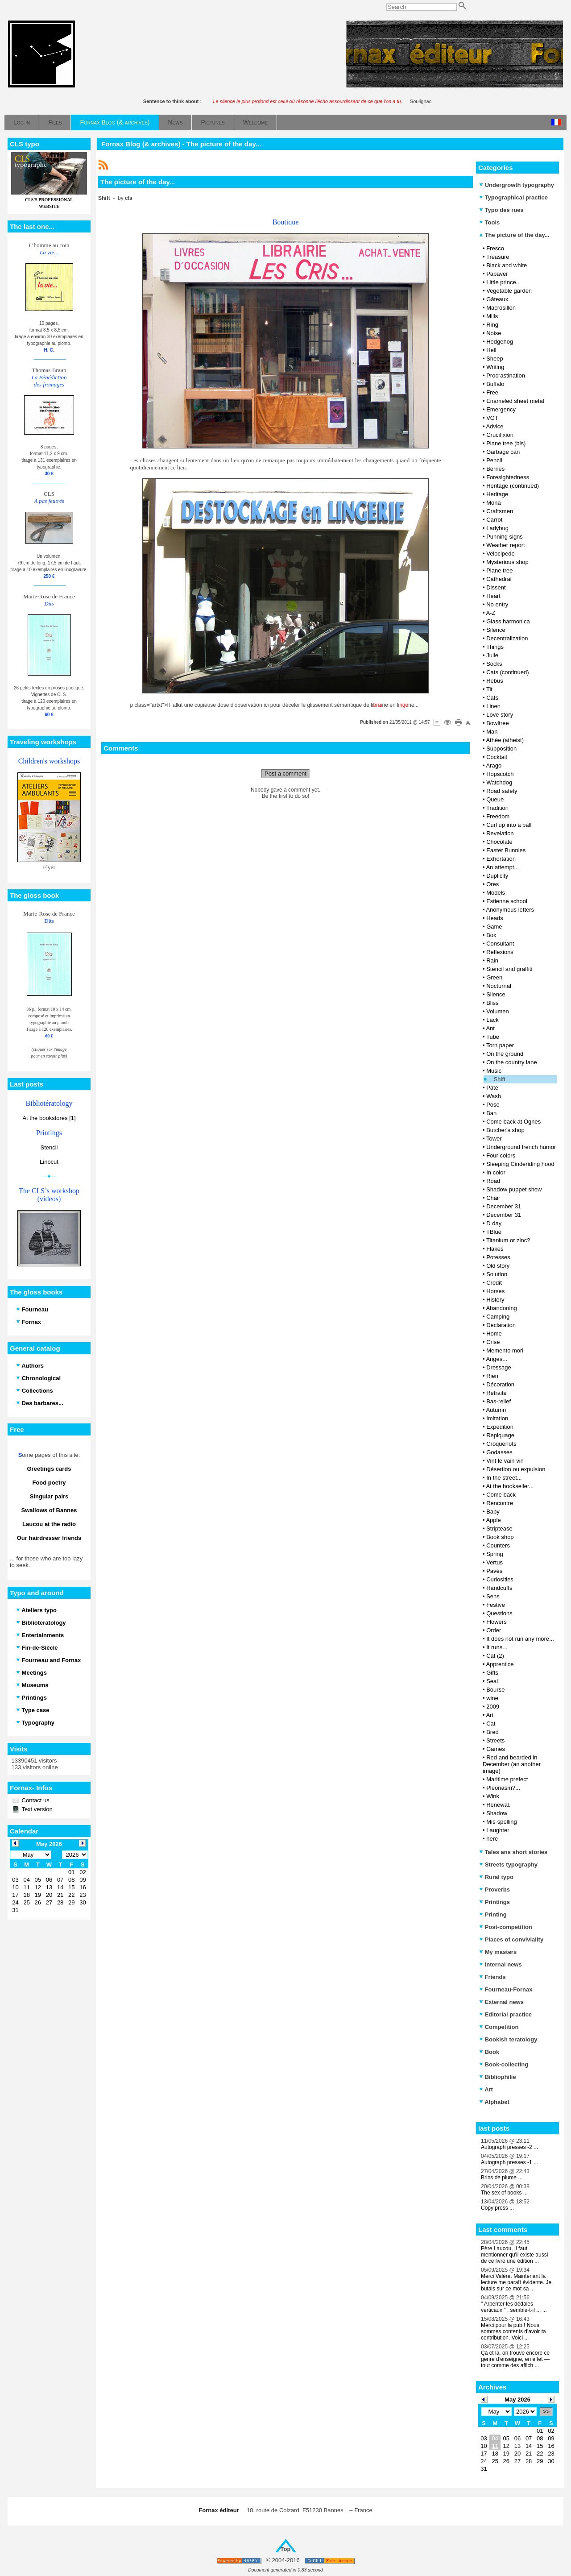 This screenshot has width=571, height=2576. What do you see at coordinates (508, 824) in the screenshot?
I see `Curl up into a ball` at bounding box center [508, 824].